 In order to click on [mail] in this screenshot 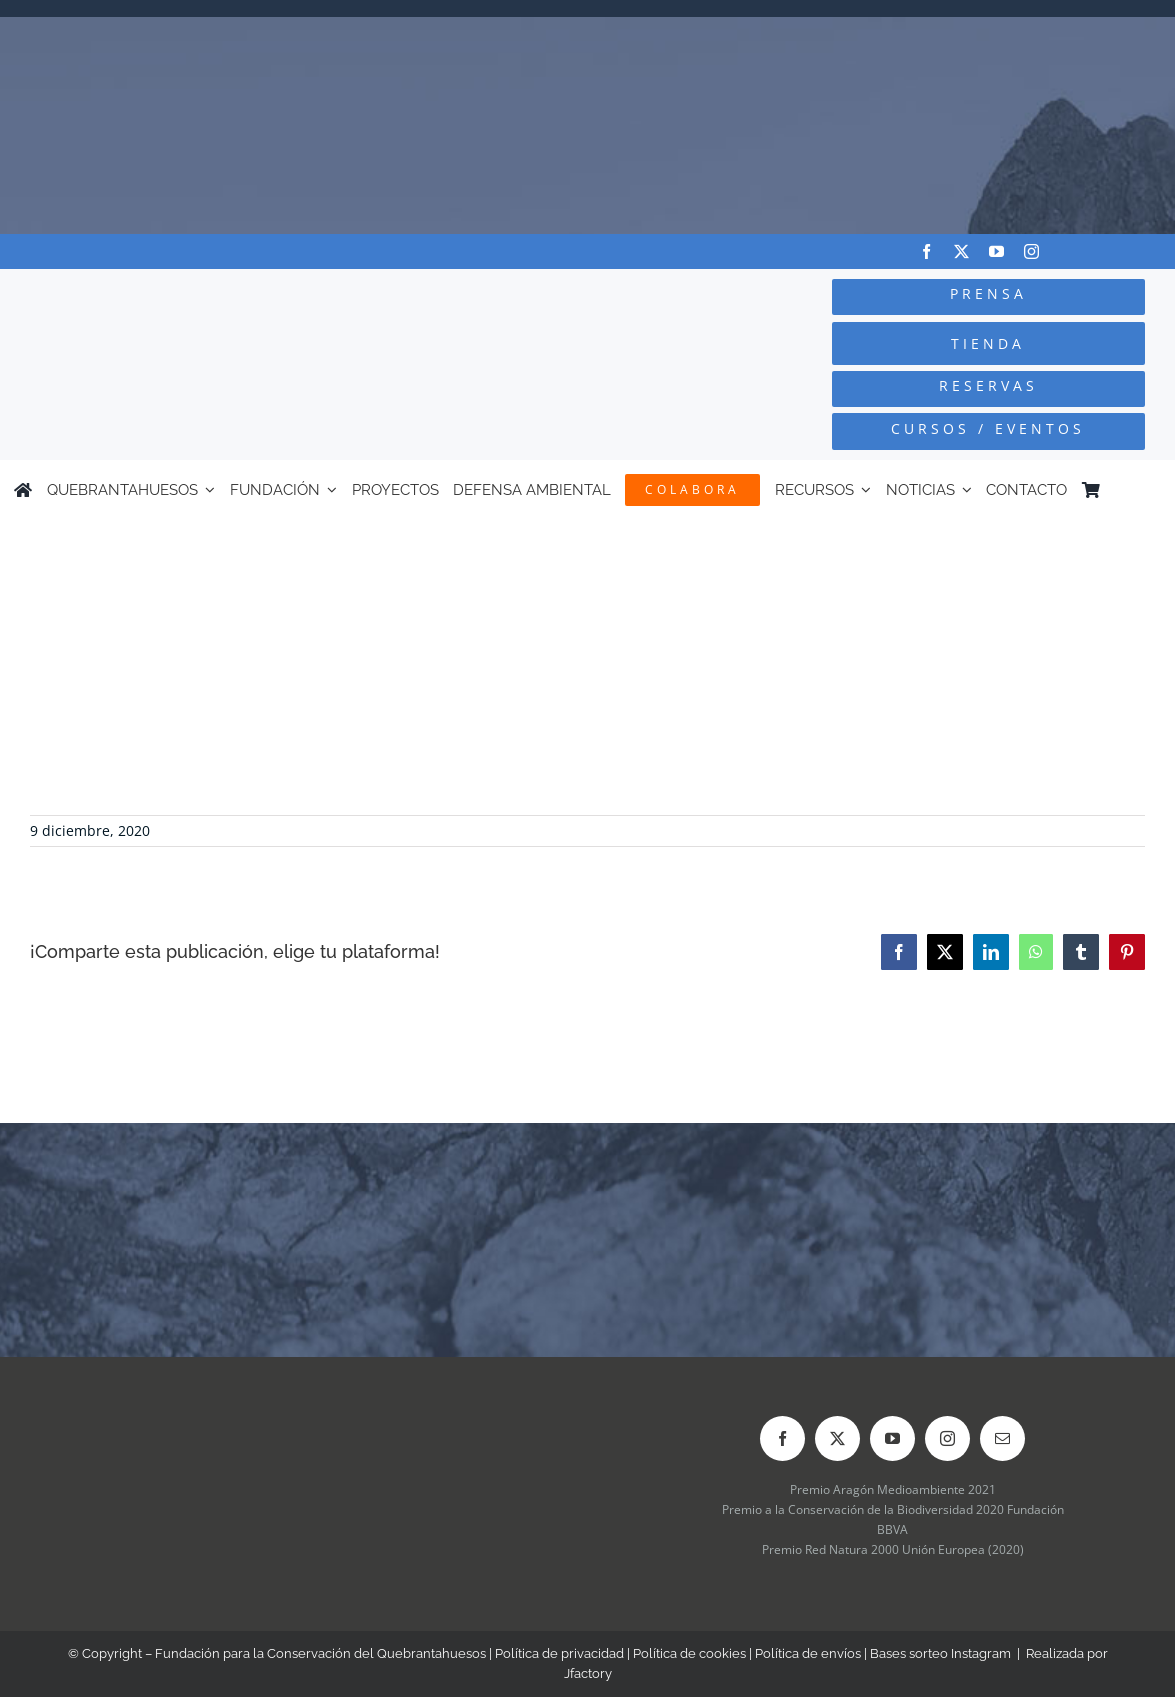, I will do `click(1002, 1438)`.